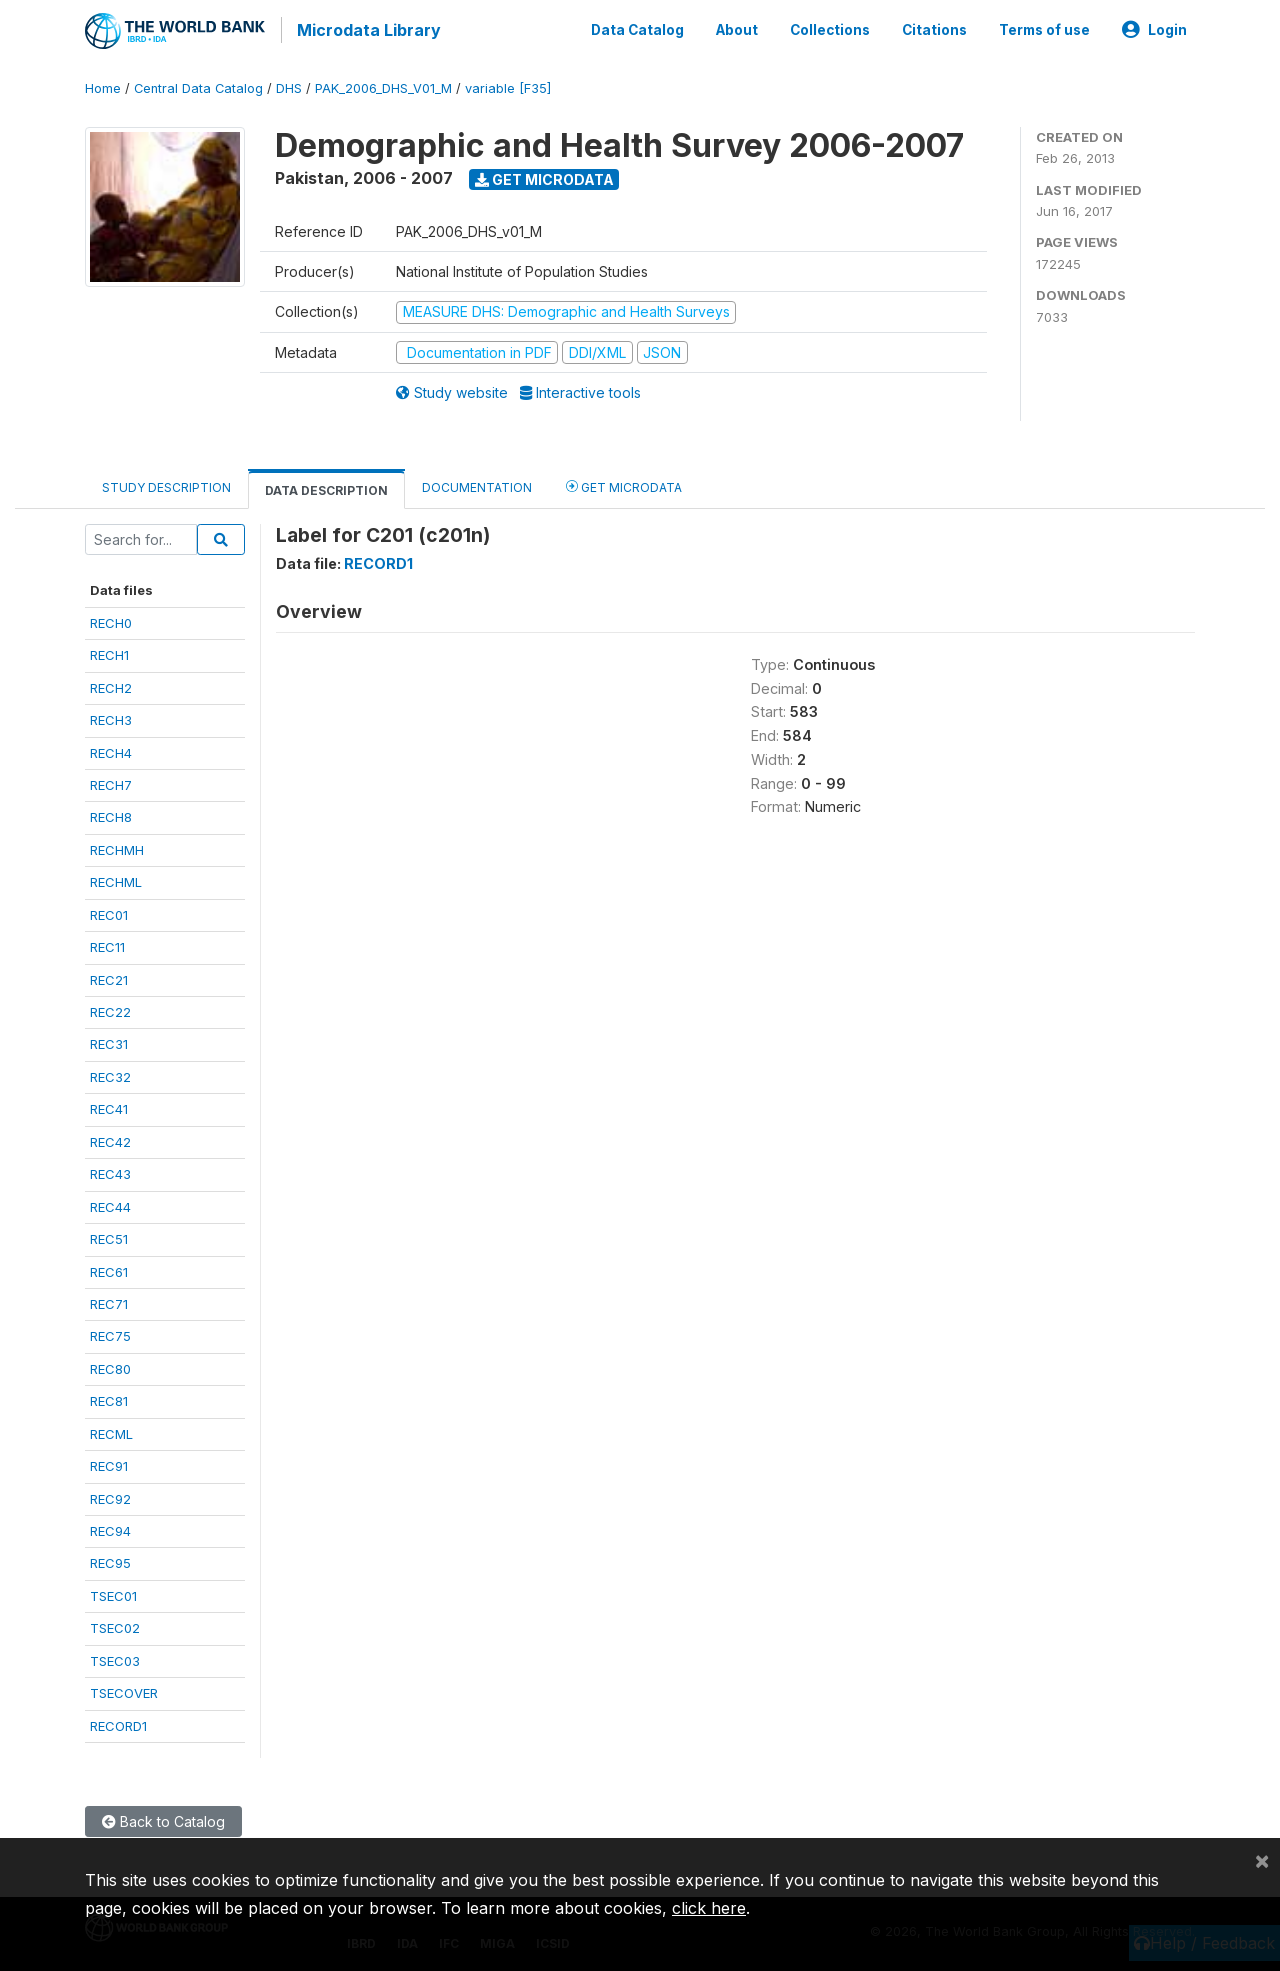  What do you see at coordinates (111, 619) in the screenshot?
I see `RECH0` at bounding box center [111, 619].